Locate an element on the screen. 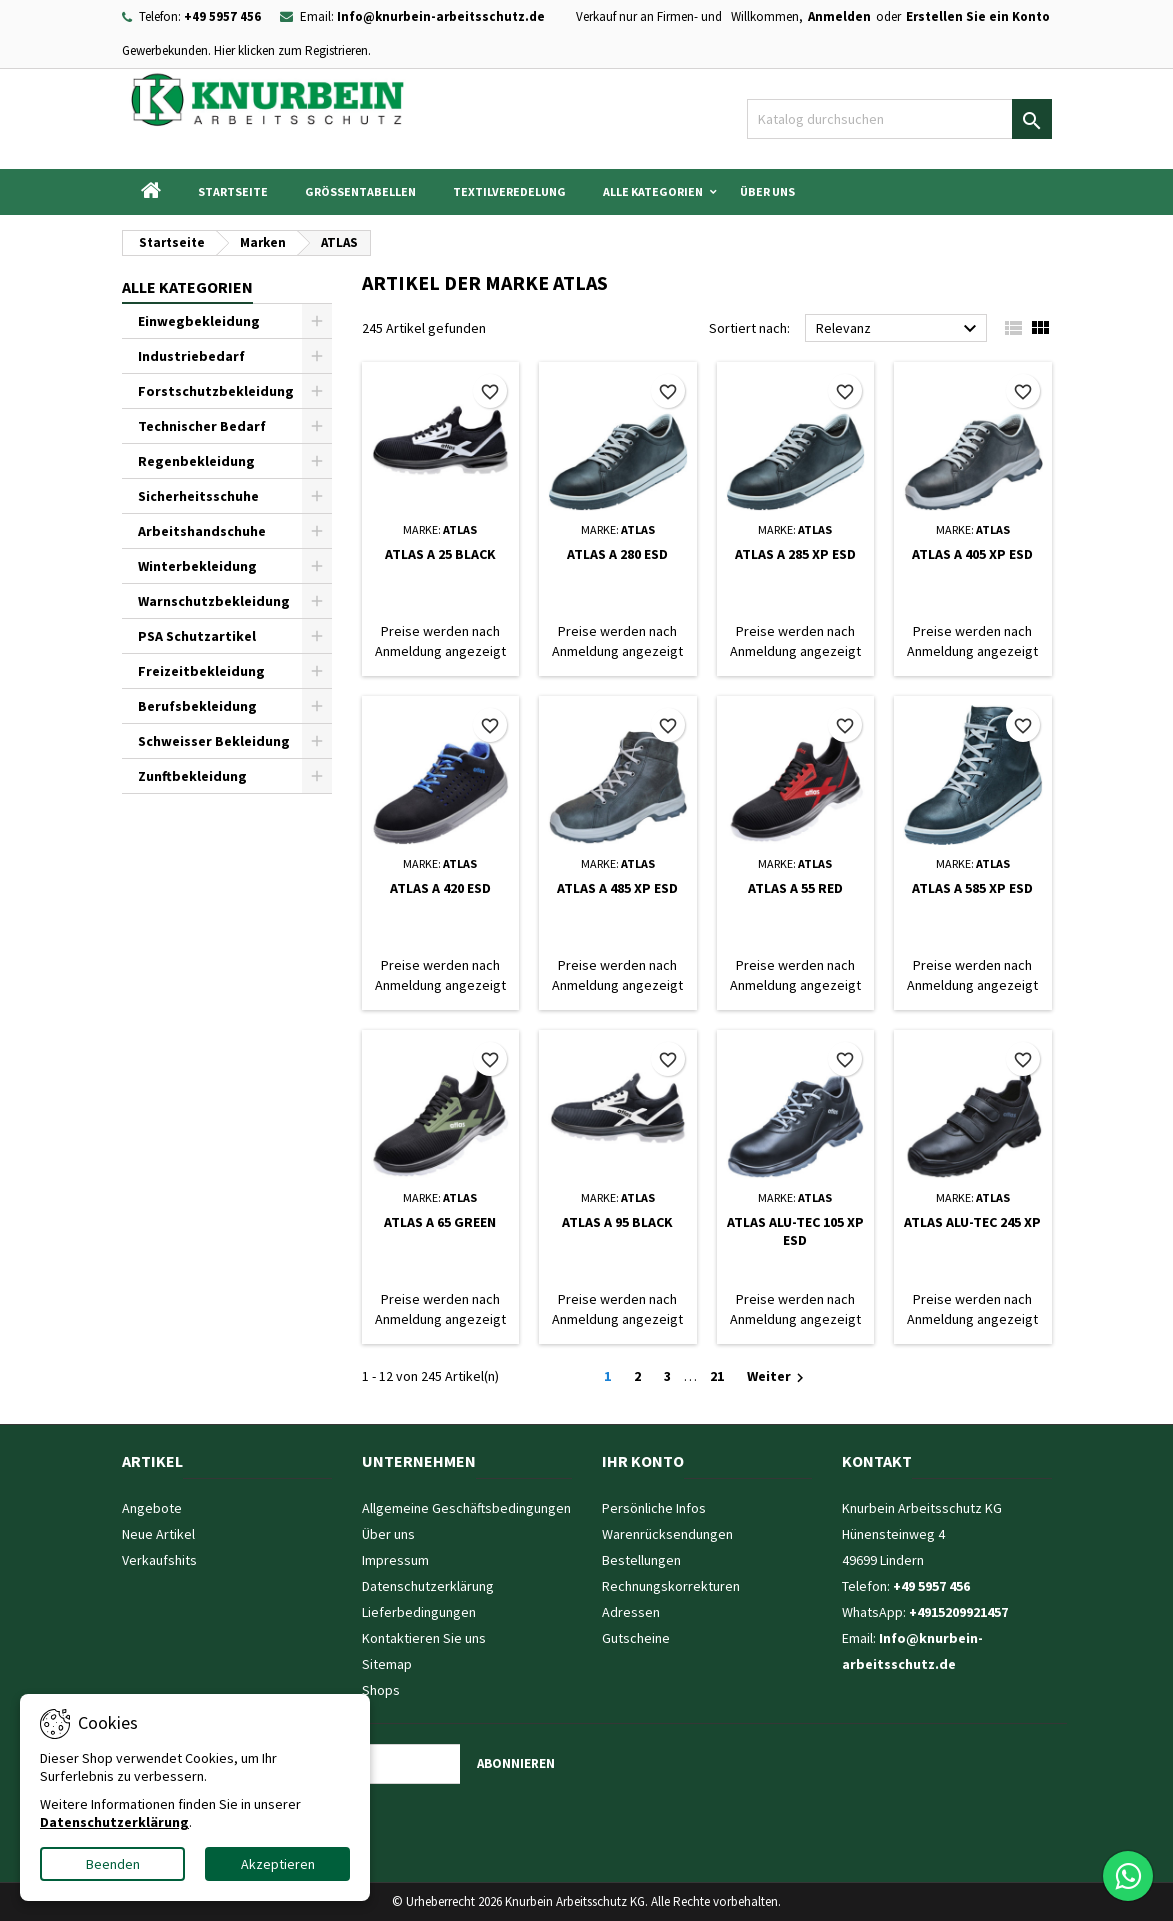 This screenshot has height=1921, width=1173. ATLAS A 280 ESD is located at coordinates (617, 554).